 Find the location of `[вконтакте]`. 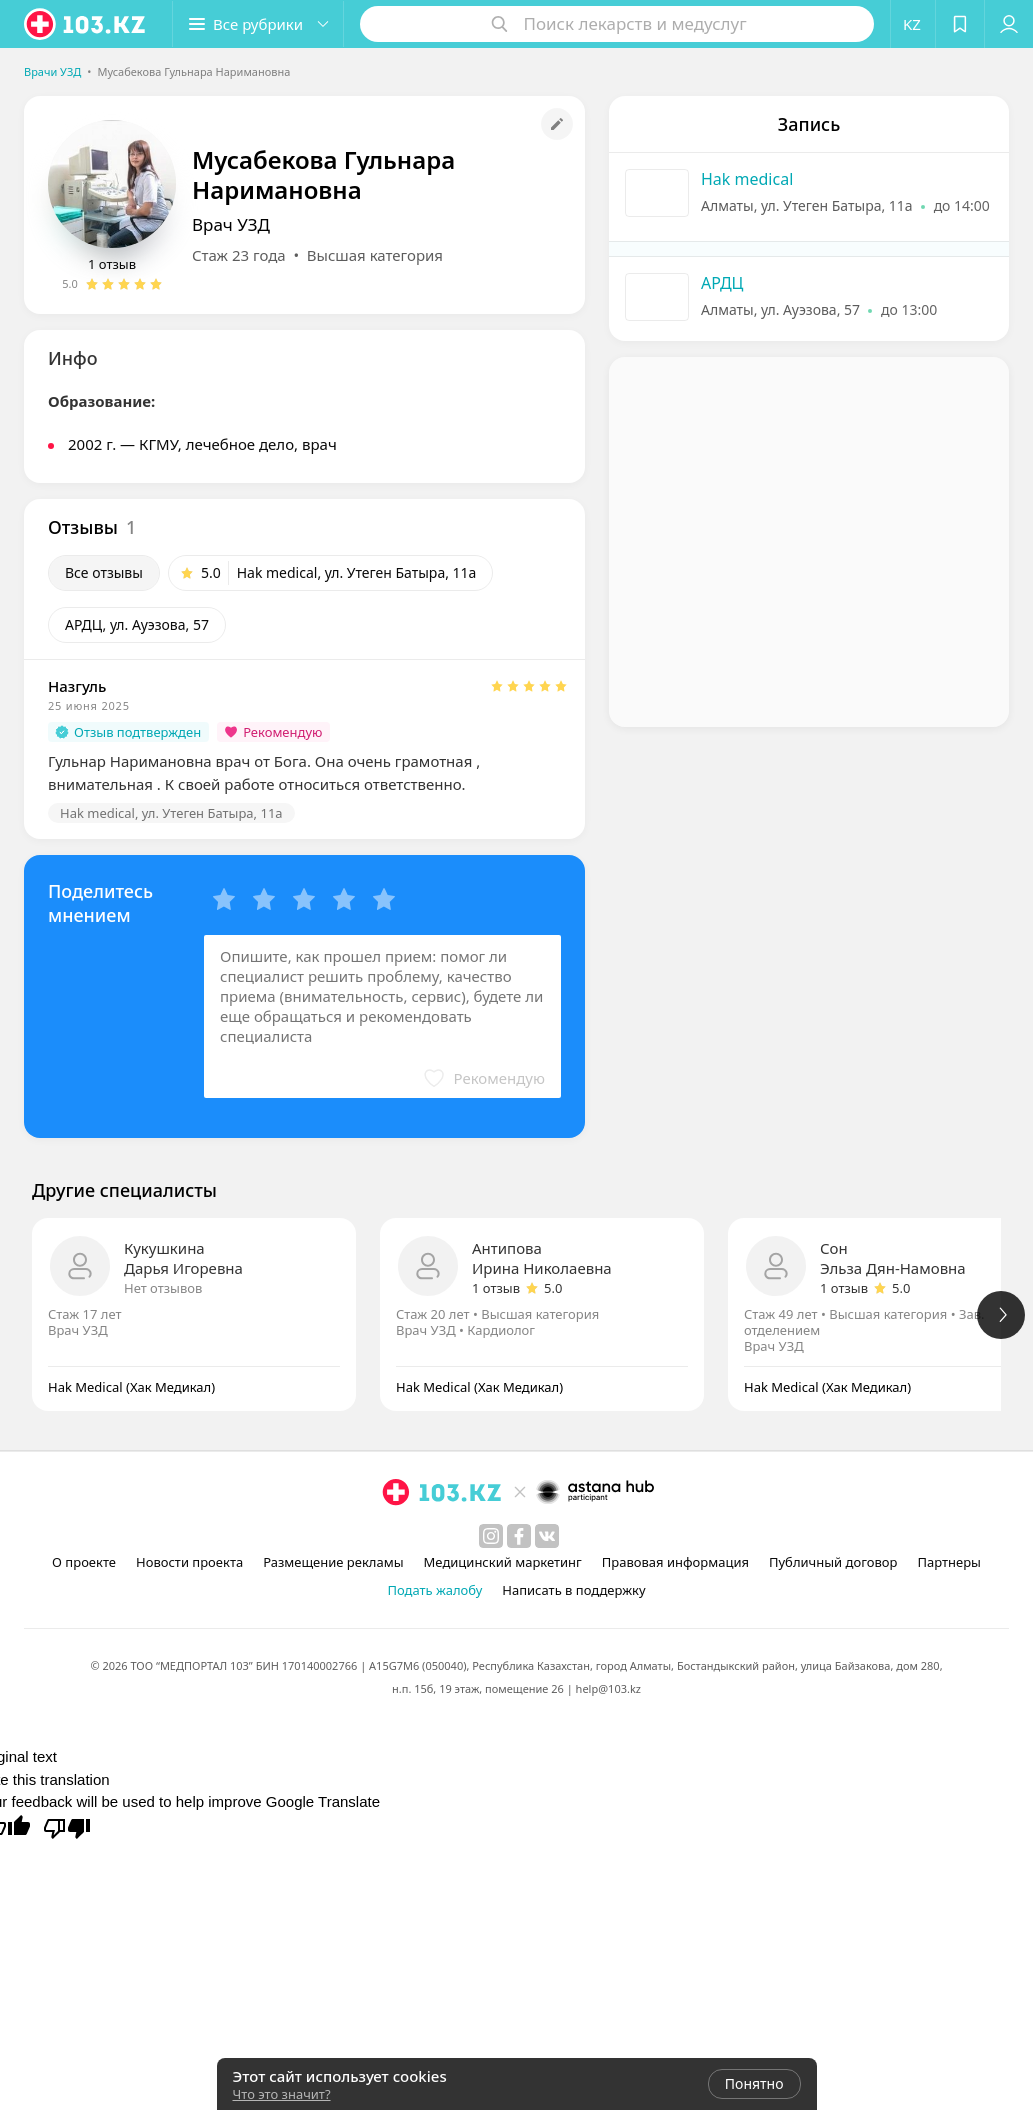

[вконтакте] is located at coordinates (547, 1536).